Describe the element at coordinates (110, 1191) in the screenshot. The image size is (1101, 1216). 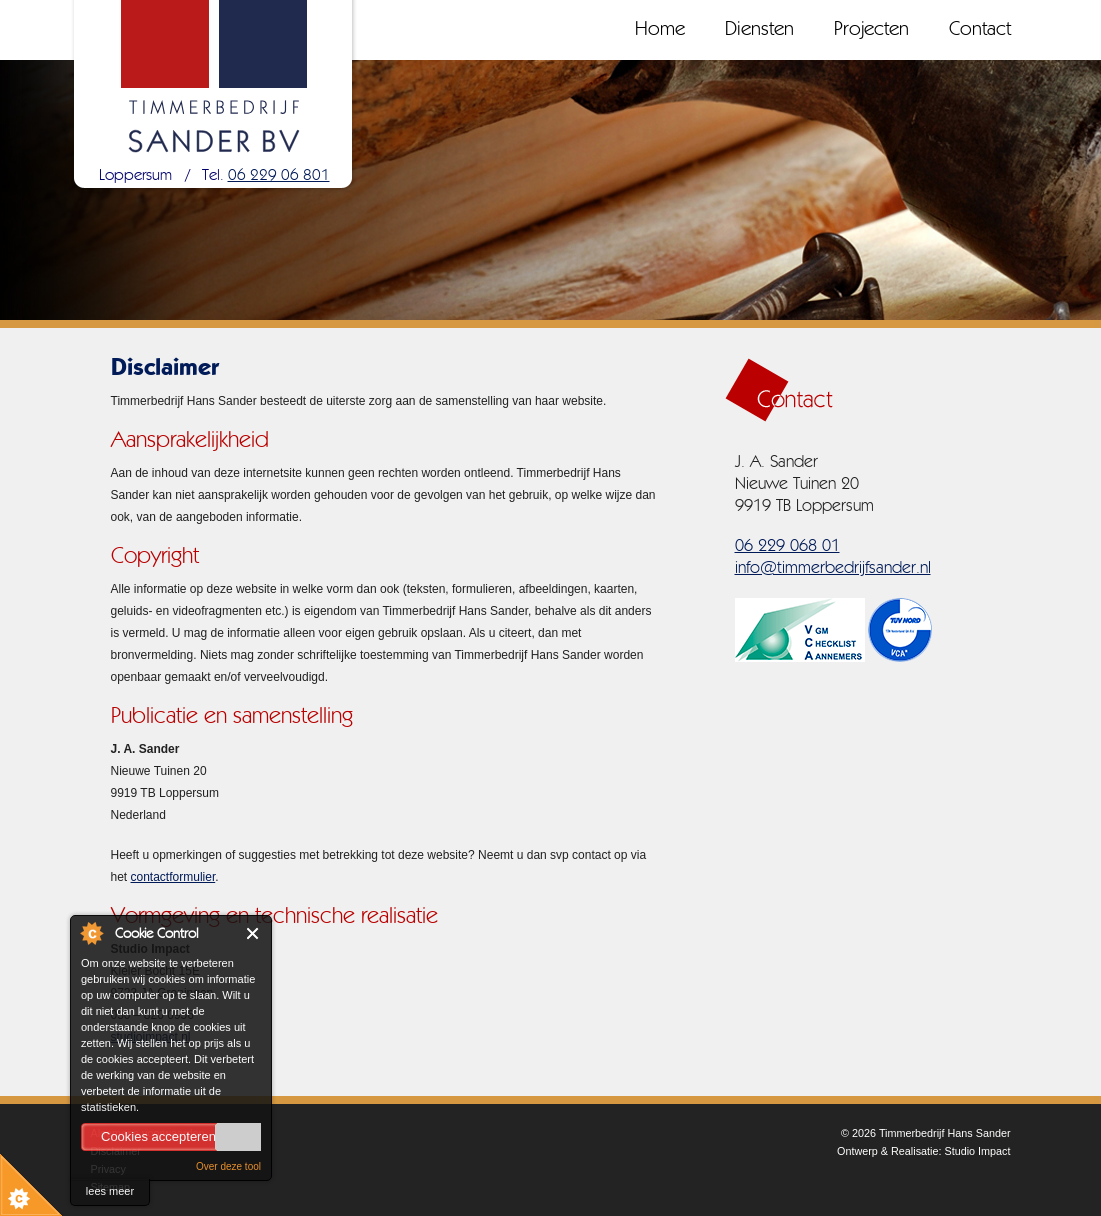
I see `lees meer` at that location.